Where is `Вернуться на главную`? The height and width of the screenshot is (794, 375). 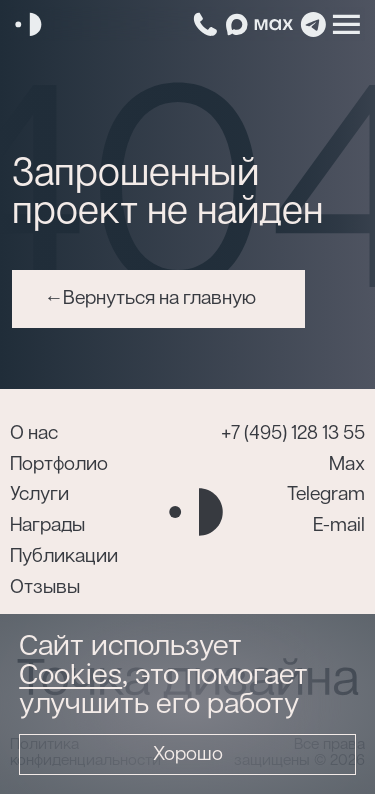 Вернуться на главную is located at coordinates (159, 298).